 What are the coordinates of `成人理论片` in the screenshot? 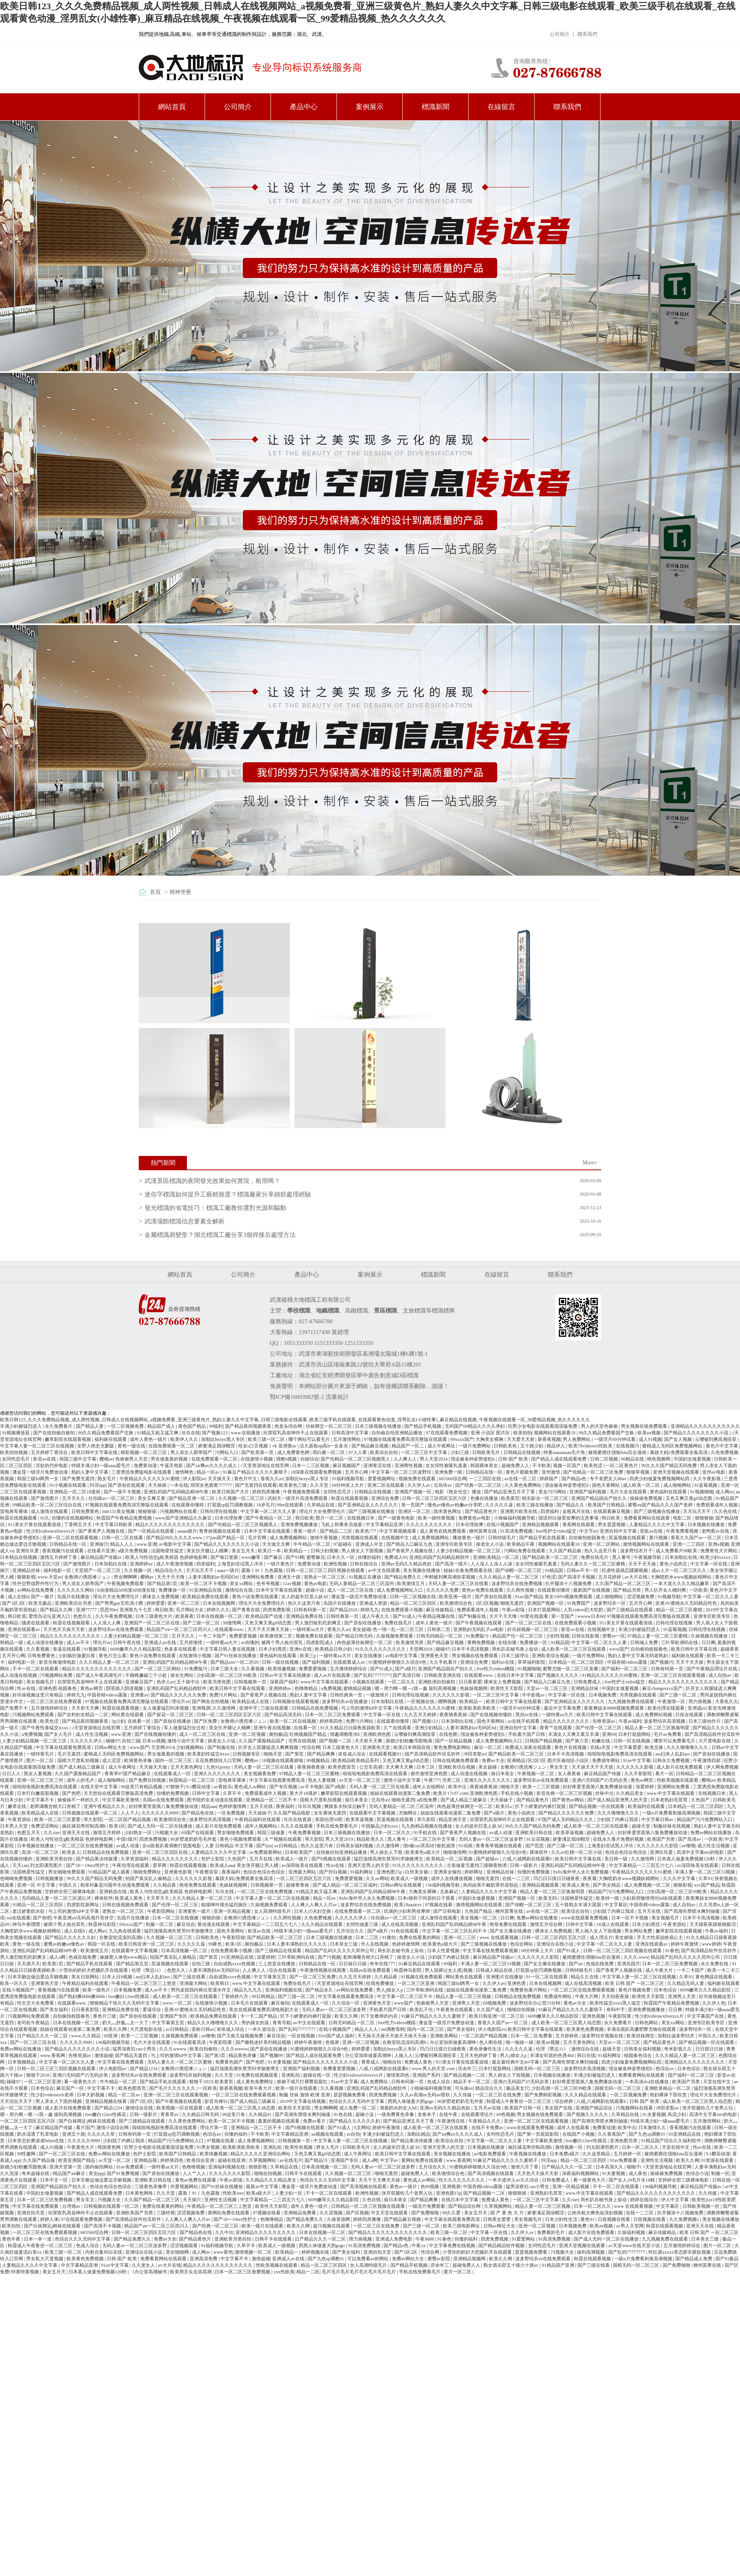 It's located at (601, 1937).